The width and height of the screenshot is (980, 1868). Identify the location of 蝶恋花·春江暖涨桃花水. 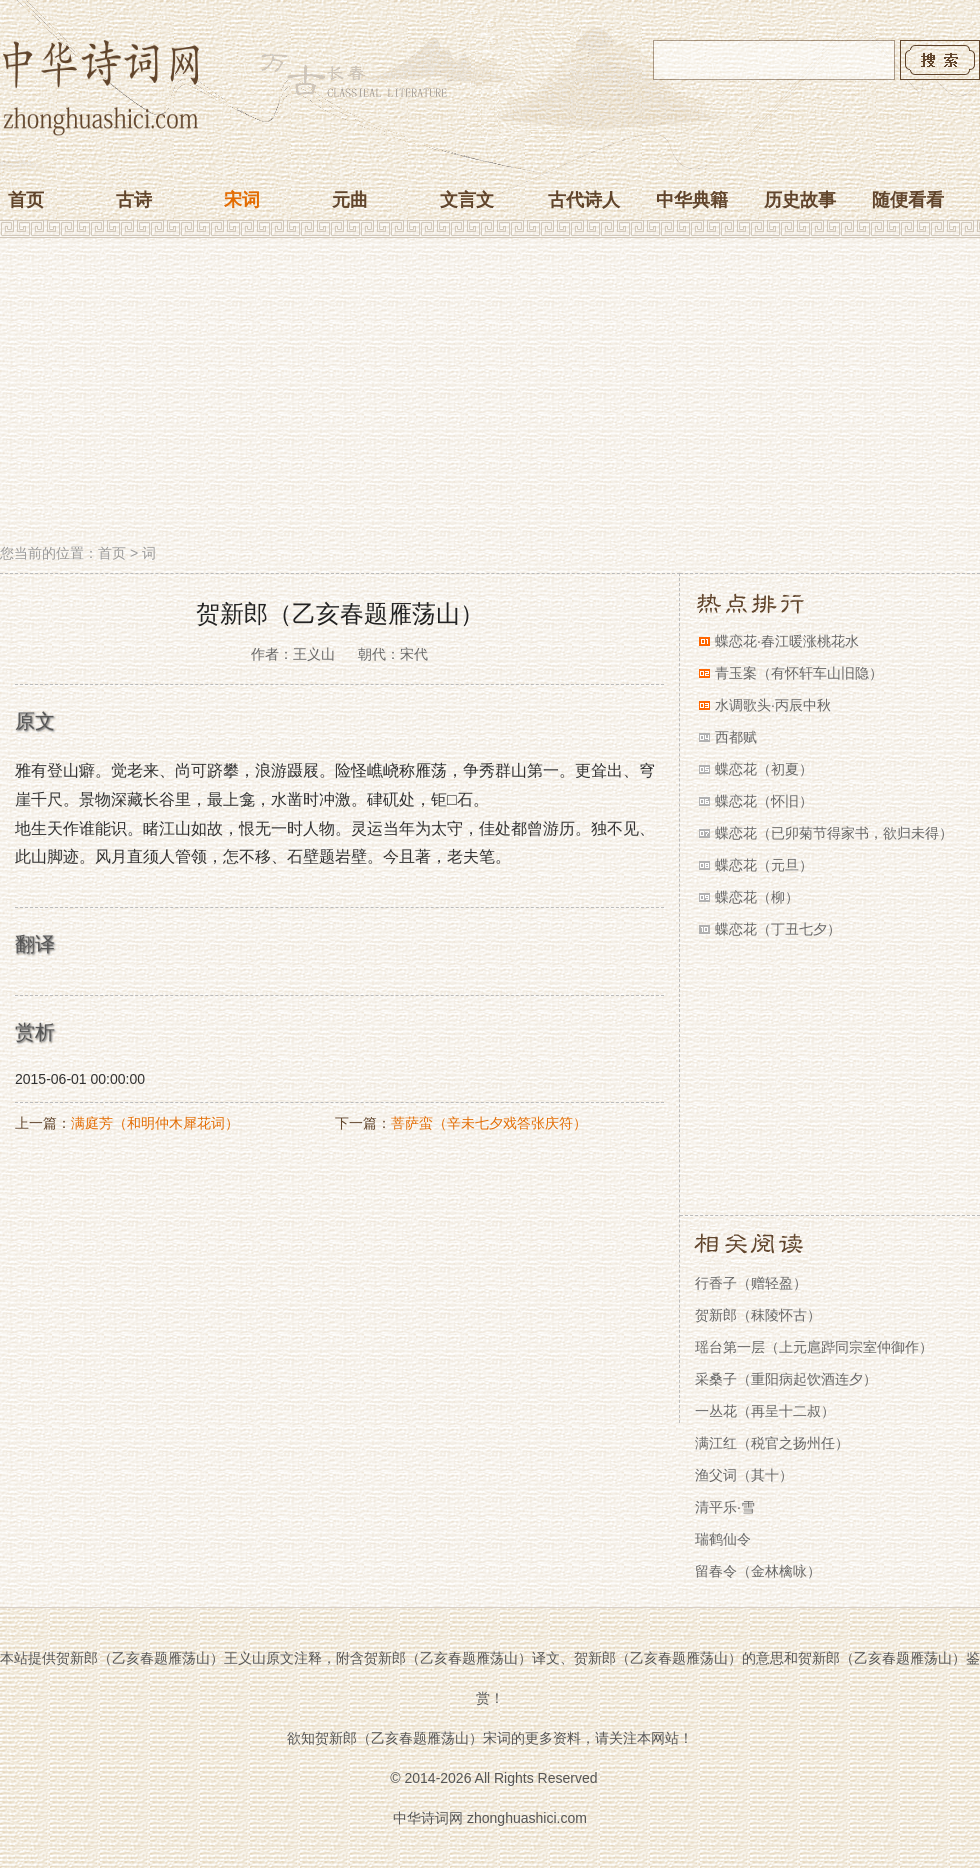
(787, 641).